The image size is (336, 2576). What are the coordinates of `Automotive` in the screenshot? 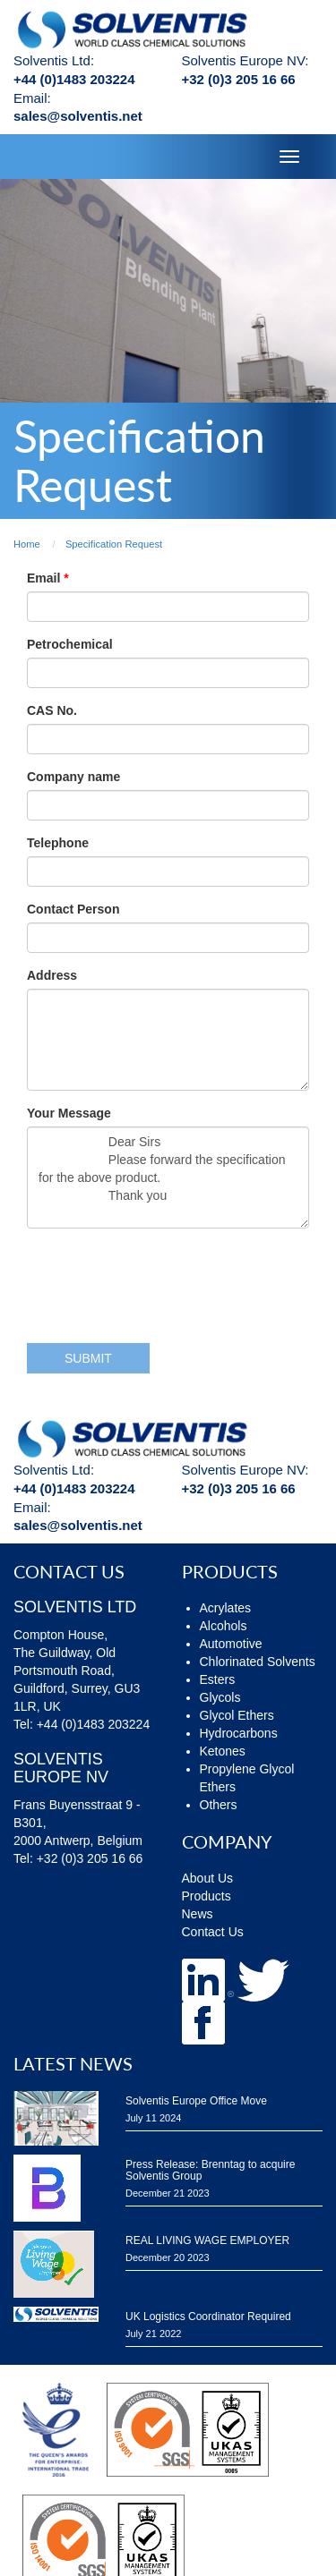 It's located at (231, 1644).